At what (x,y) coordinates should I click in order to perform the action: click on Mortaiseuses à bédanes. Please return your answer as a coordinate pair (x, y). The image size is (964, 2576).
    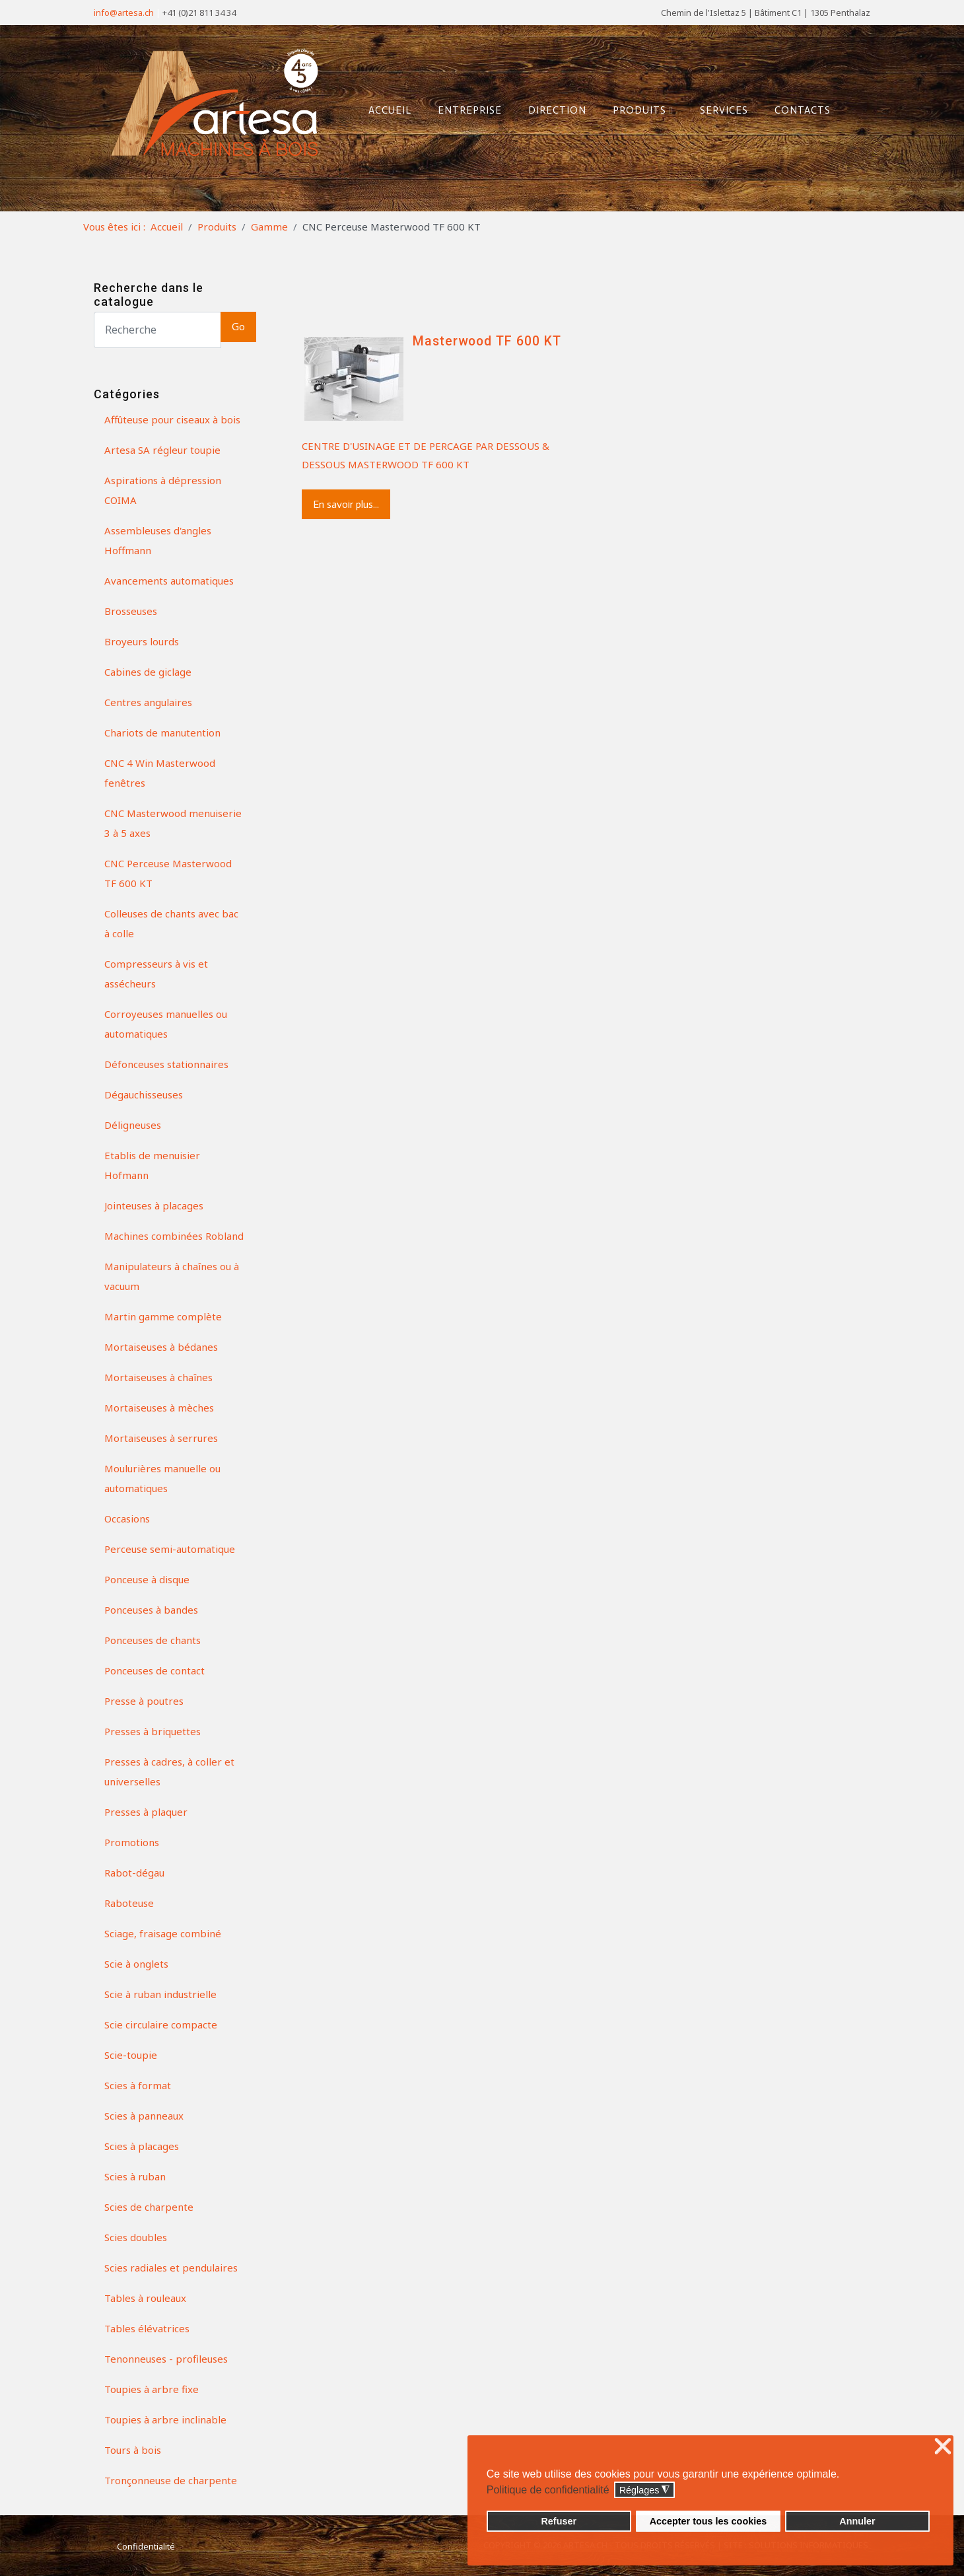
    Looking at the image, I should click on (161, 1346).